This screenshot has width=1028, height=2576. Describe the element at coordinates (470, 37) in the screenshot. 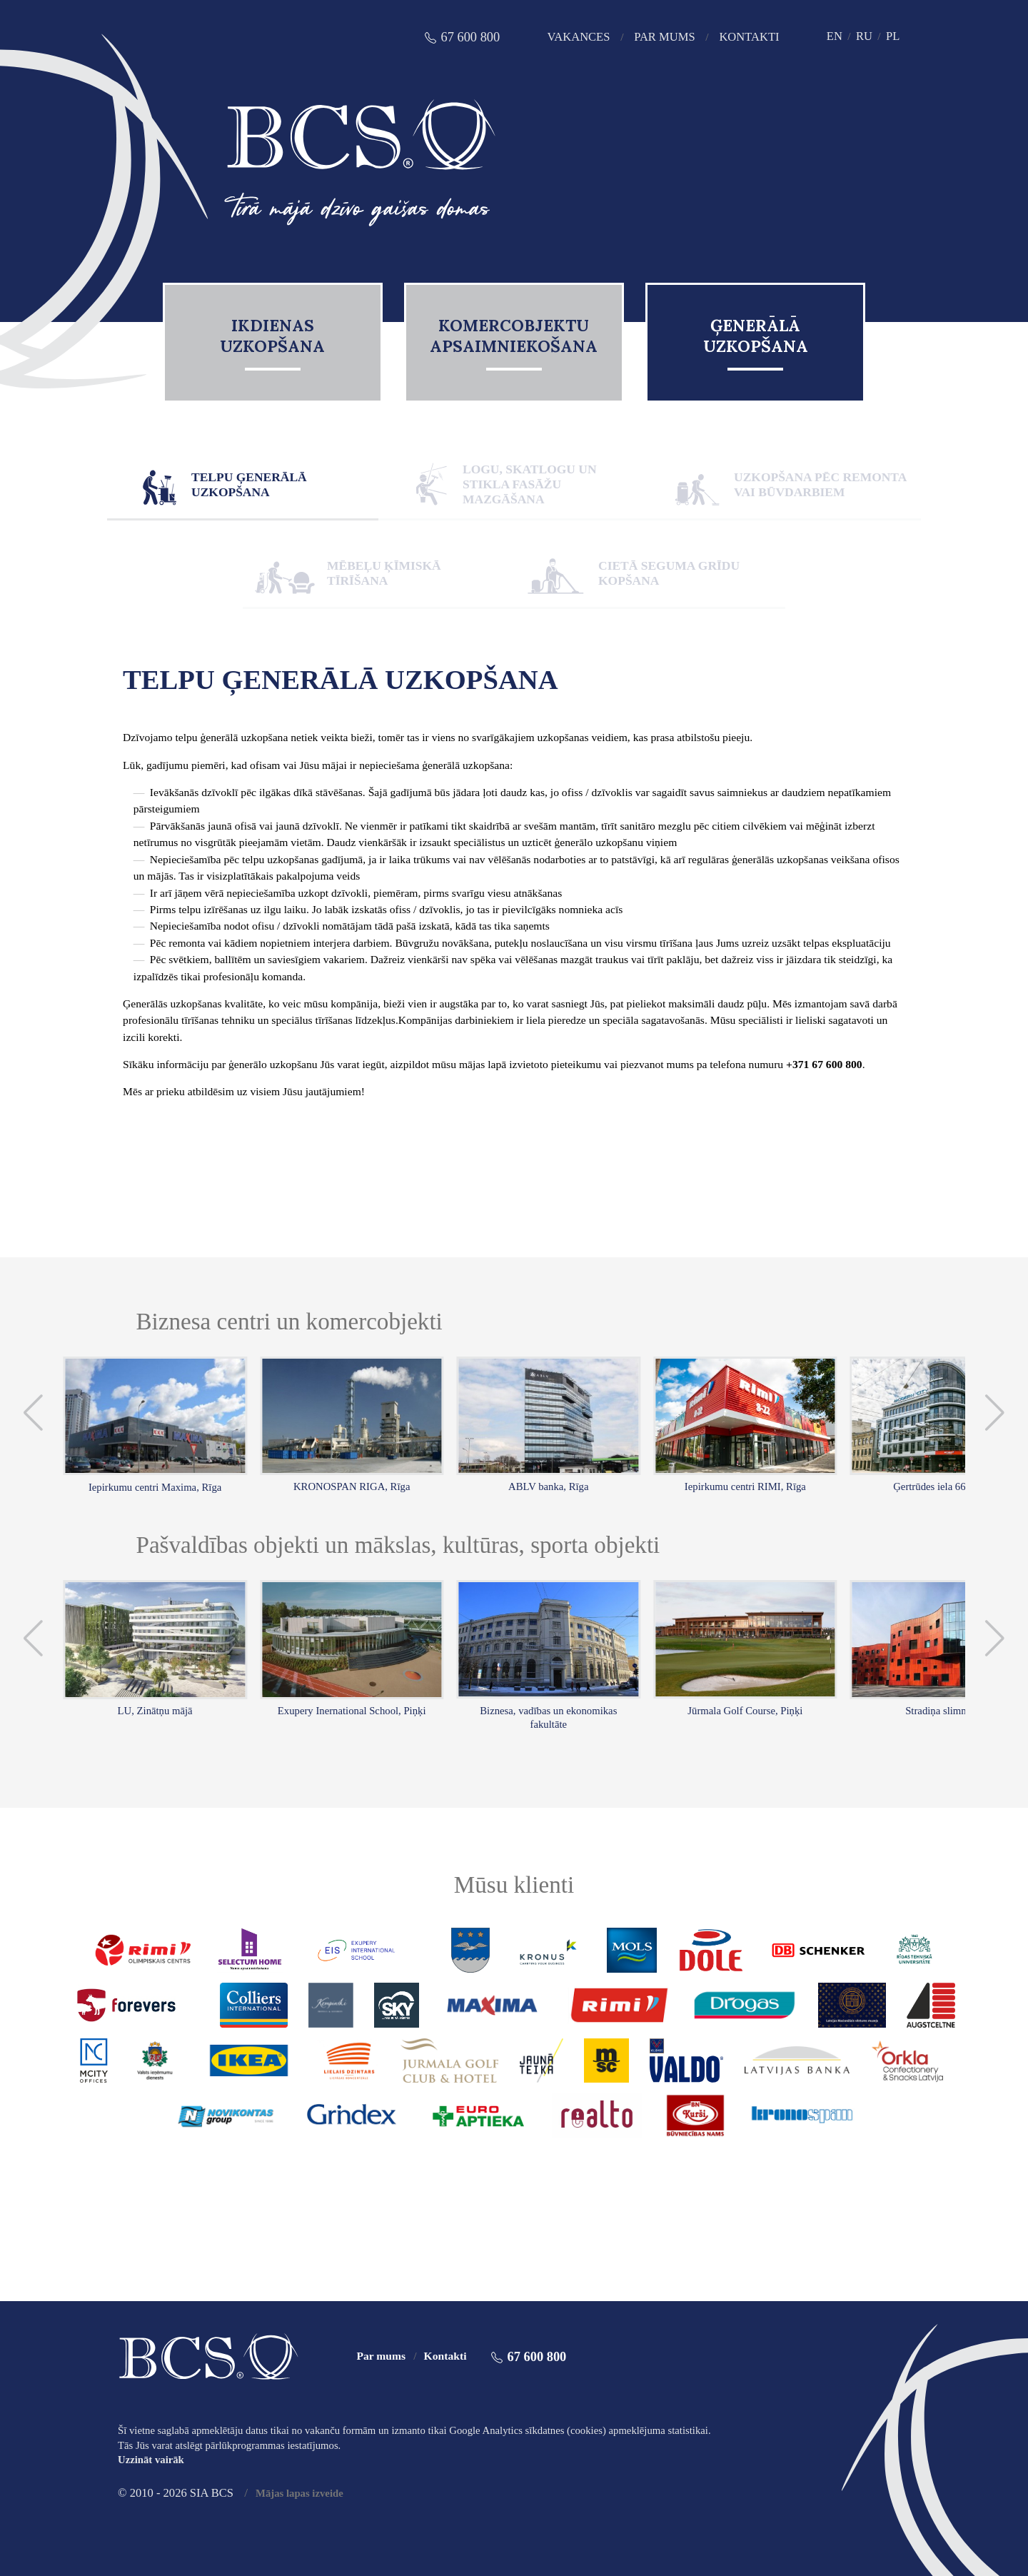

I see `67 600 800` at that location.